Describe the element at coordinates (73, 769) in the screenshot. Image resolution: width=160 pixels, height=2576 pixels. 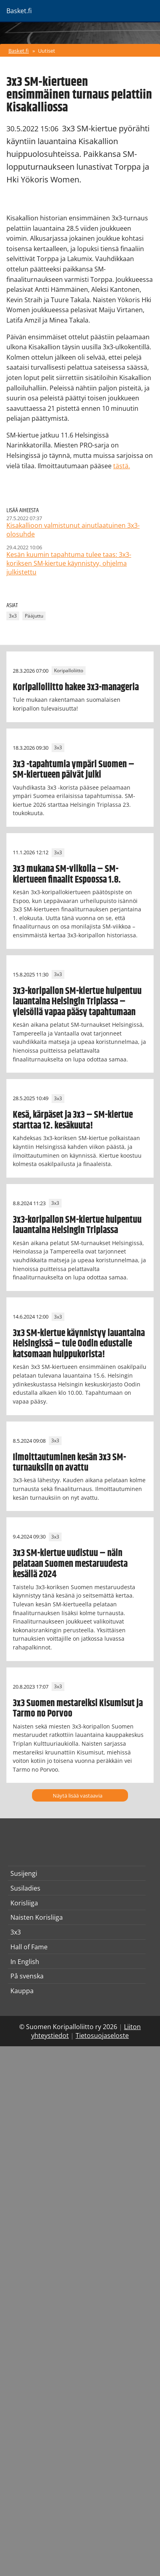
I see `3x3 -tapahtumia ympäri Suomen – SM-kiertueen päivät julki` at that location.